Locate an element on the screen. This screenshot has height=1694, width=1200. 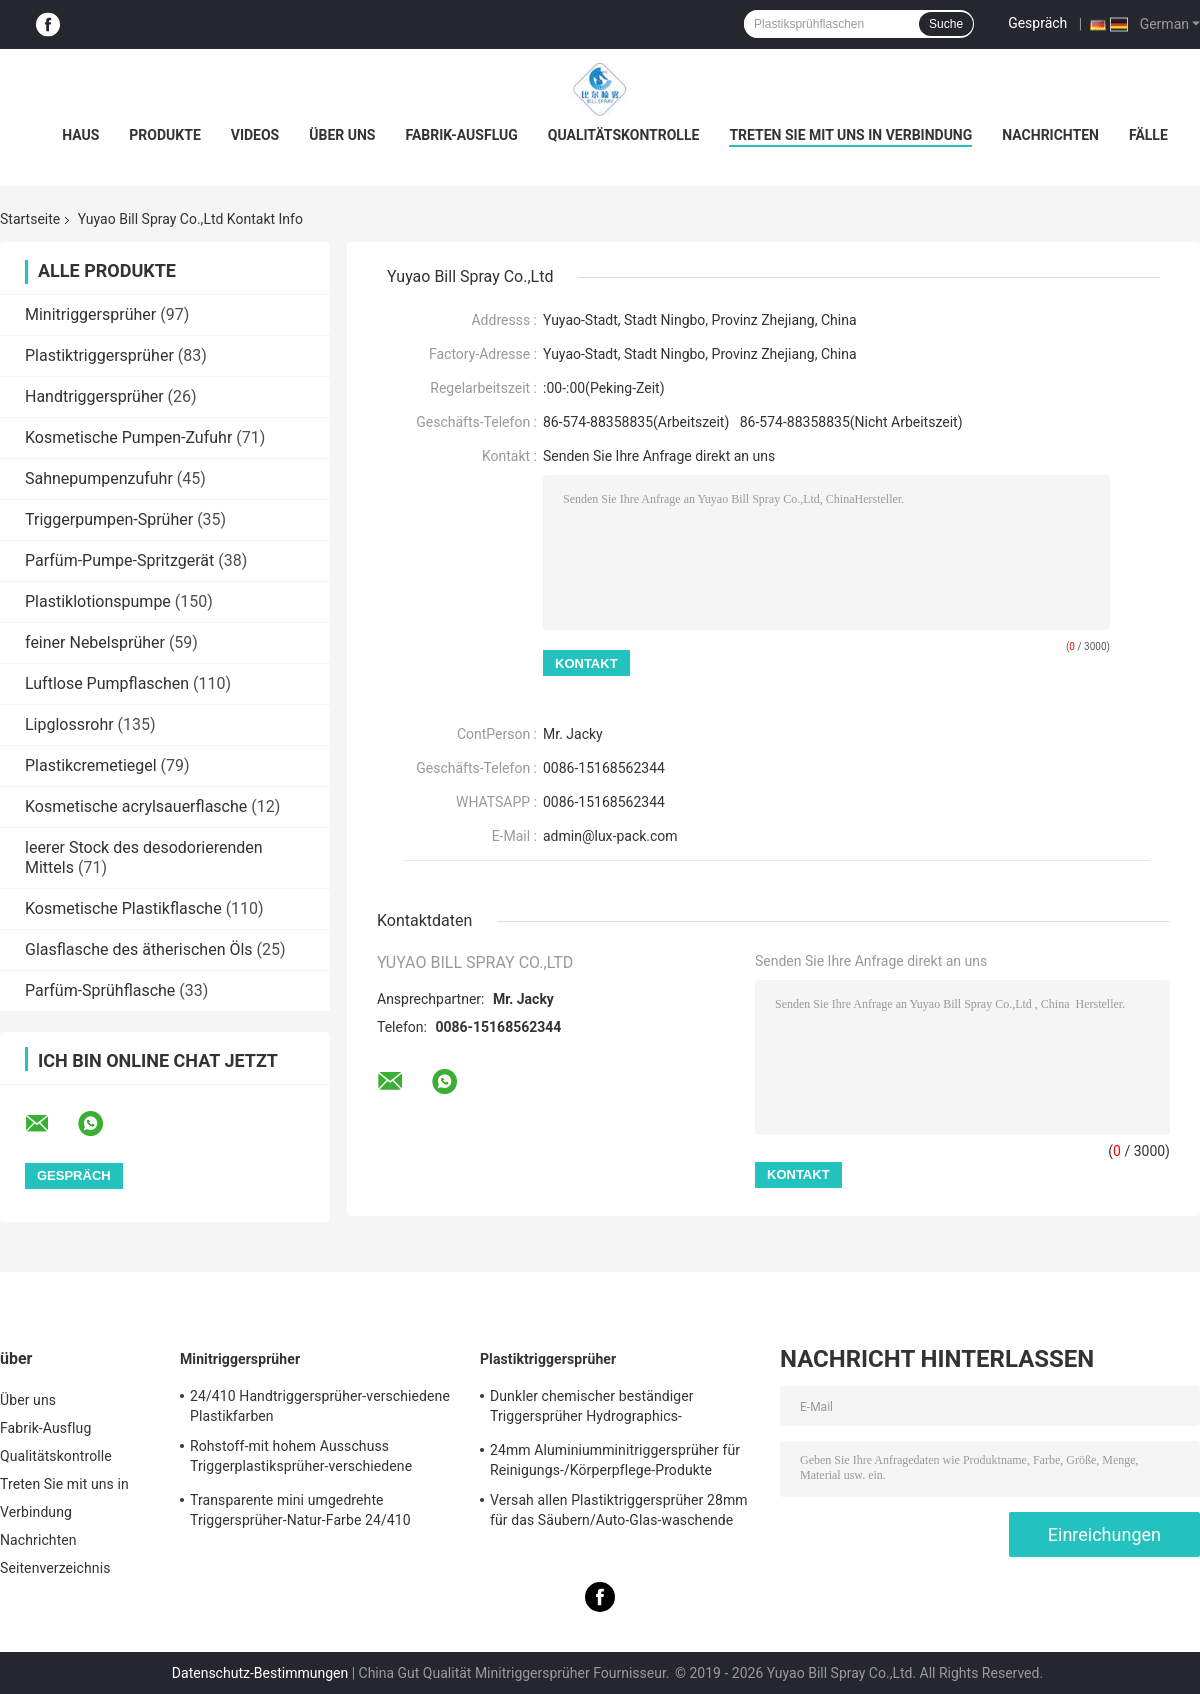
Rohstoff-mit hohem Ausschuss Triggerplastiksprüher-verschiedene Spezifikationen pp. is located at coordinates (301, 1459).